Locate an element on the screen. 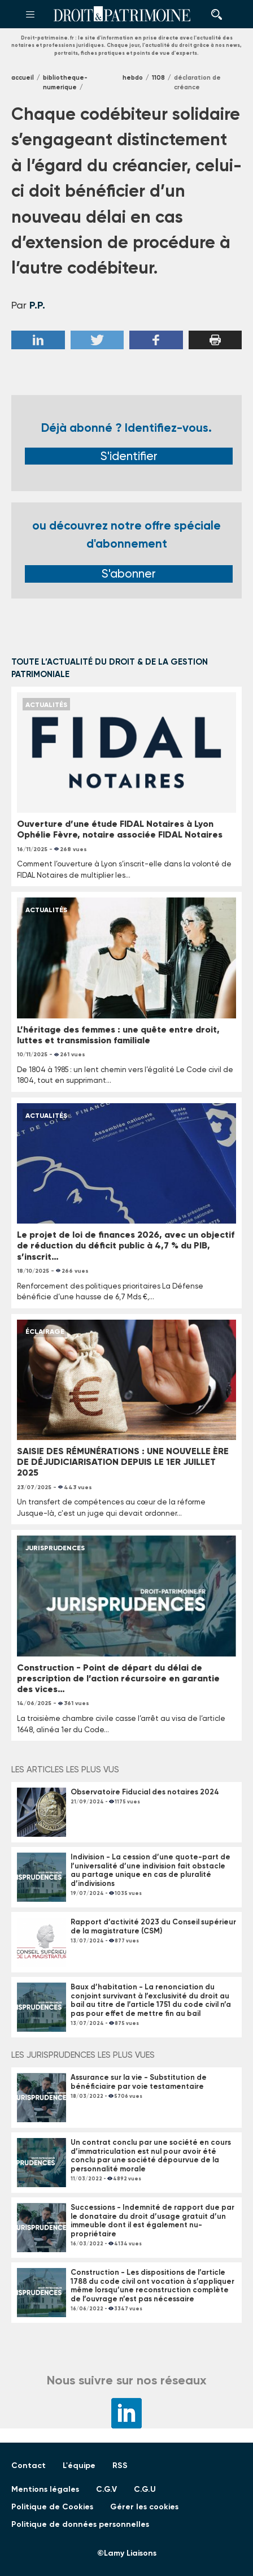  Facebook is located at coordinates (156, 340).